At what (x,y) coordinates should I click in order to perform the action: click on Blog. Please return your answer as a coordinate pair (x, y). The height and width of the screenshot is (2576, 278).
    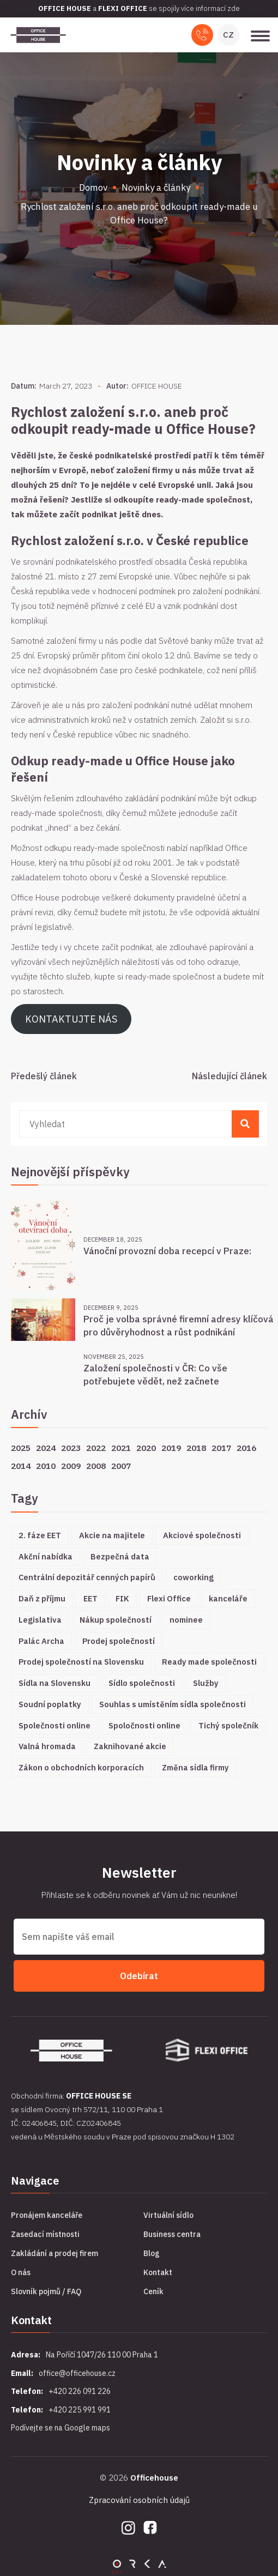
    Looking at the image, I should click on (151, 2253).